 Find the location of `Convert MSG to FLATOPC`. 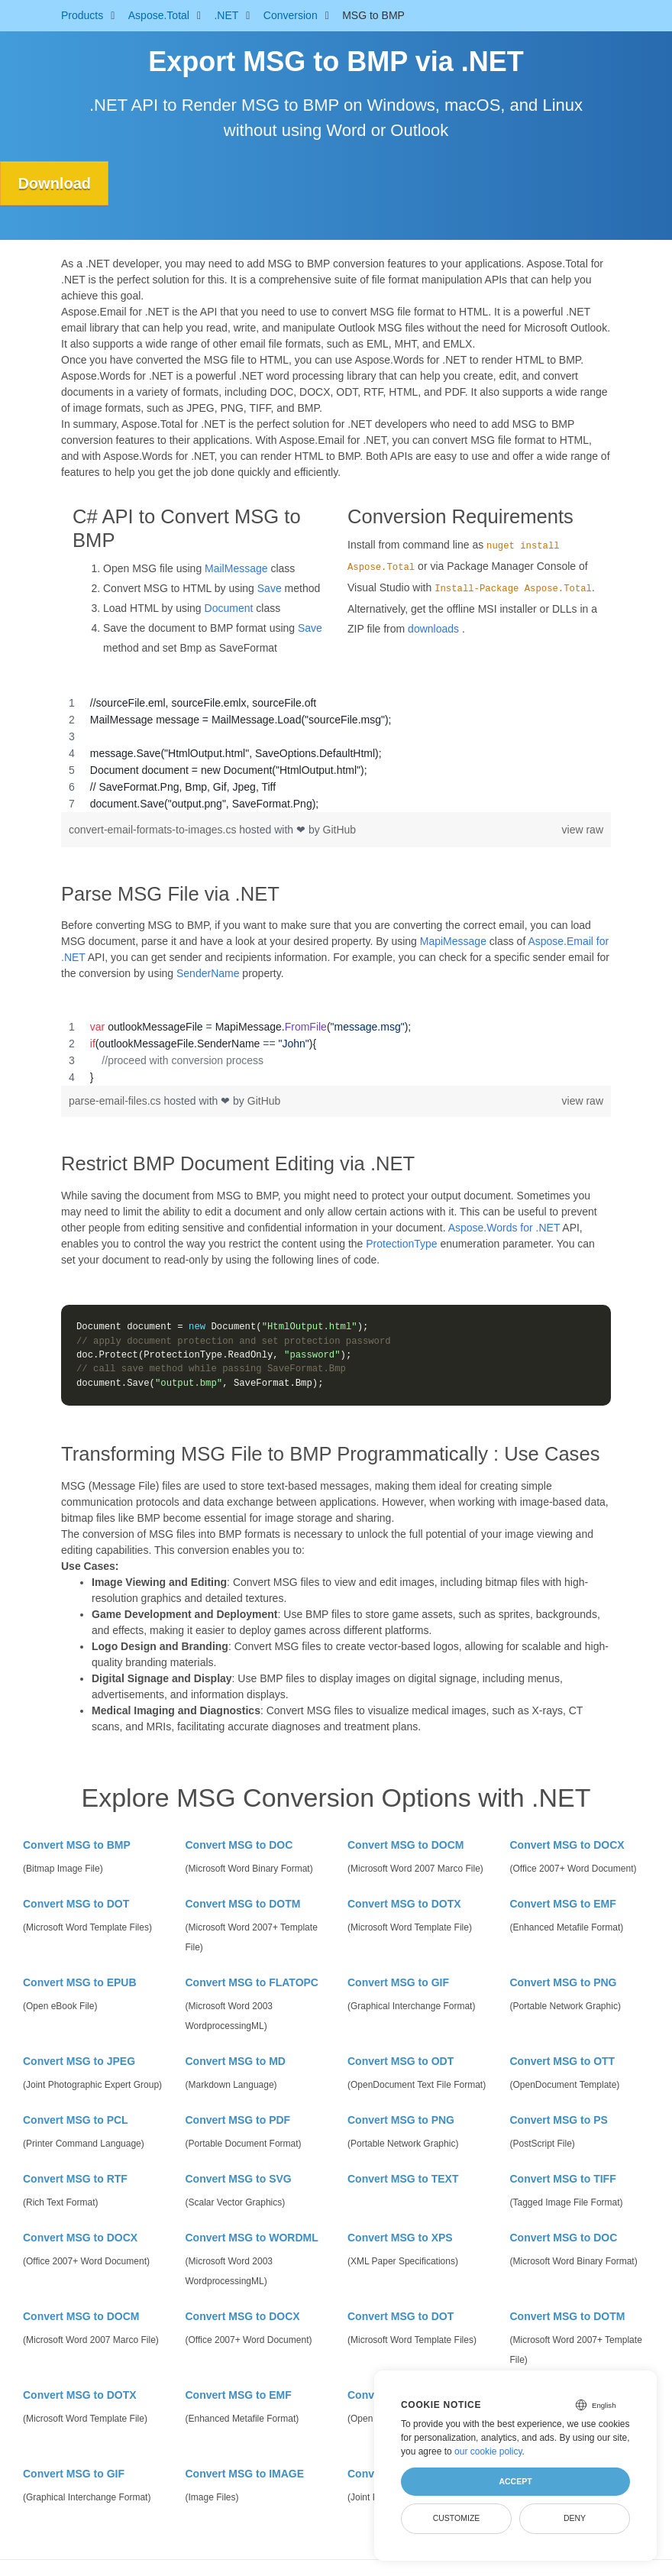

Convert MSG to FLATOPC is located at coordinates (252, 1982).